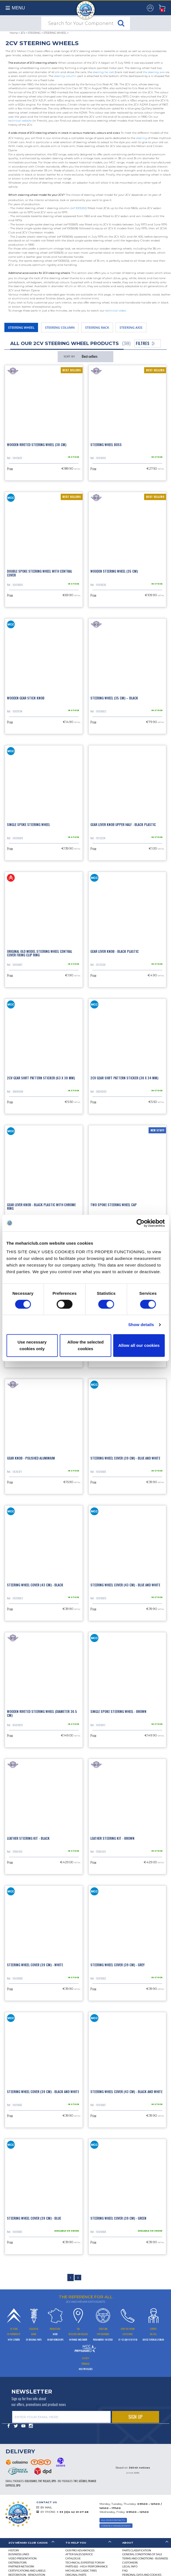 The width and height of the screenshot is (171, 2576). What do you see at coordinates (142, 2554) in the screenshot?
I see `General Conditions of Sale` at bounding box center [142, 2554].